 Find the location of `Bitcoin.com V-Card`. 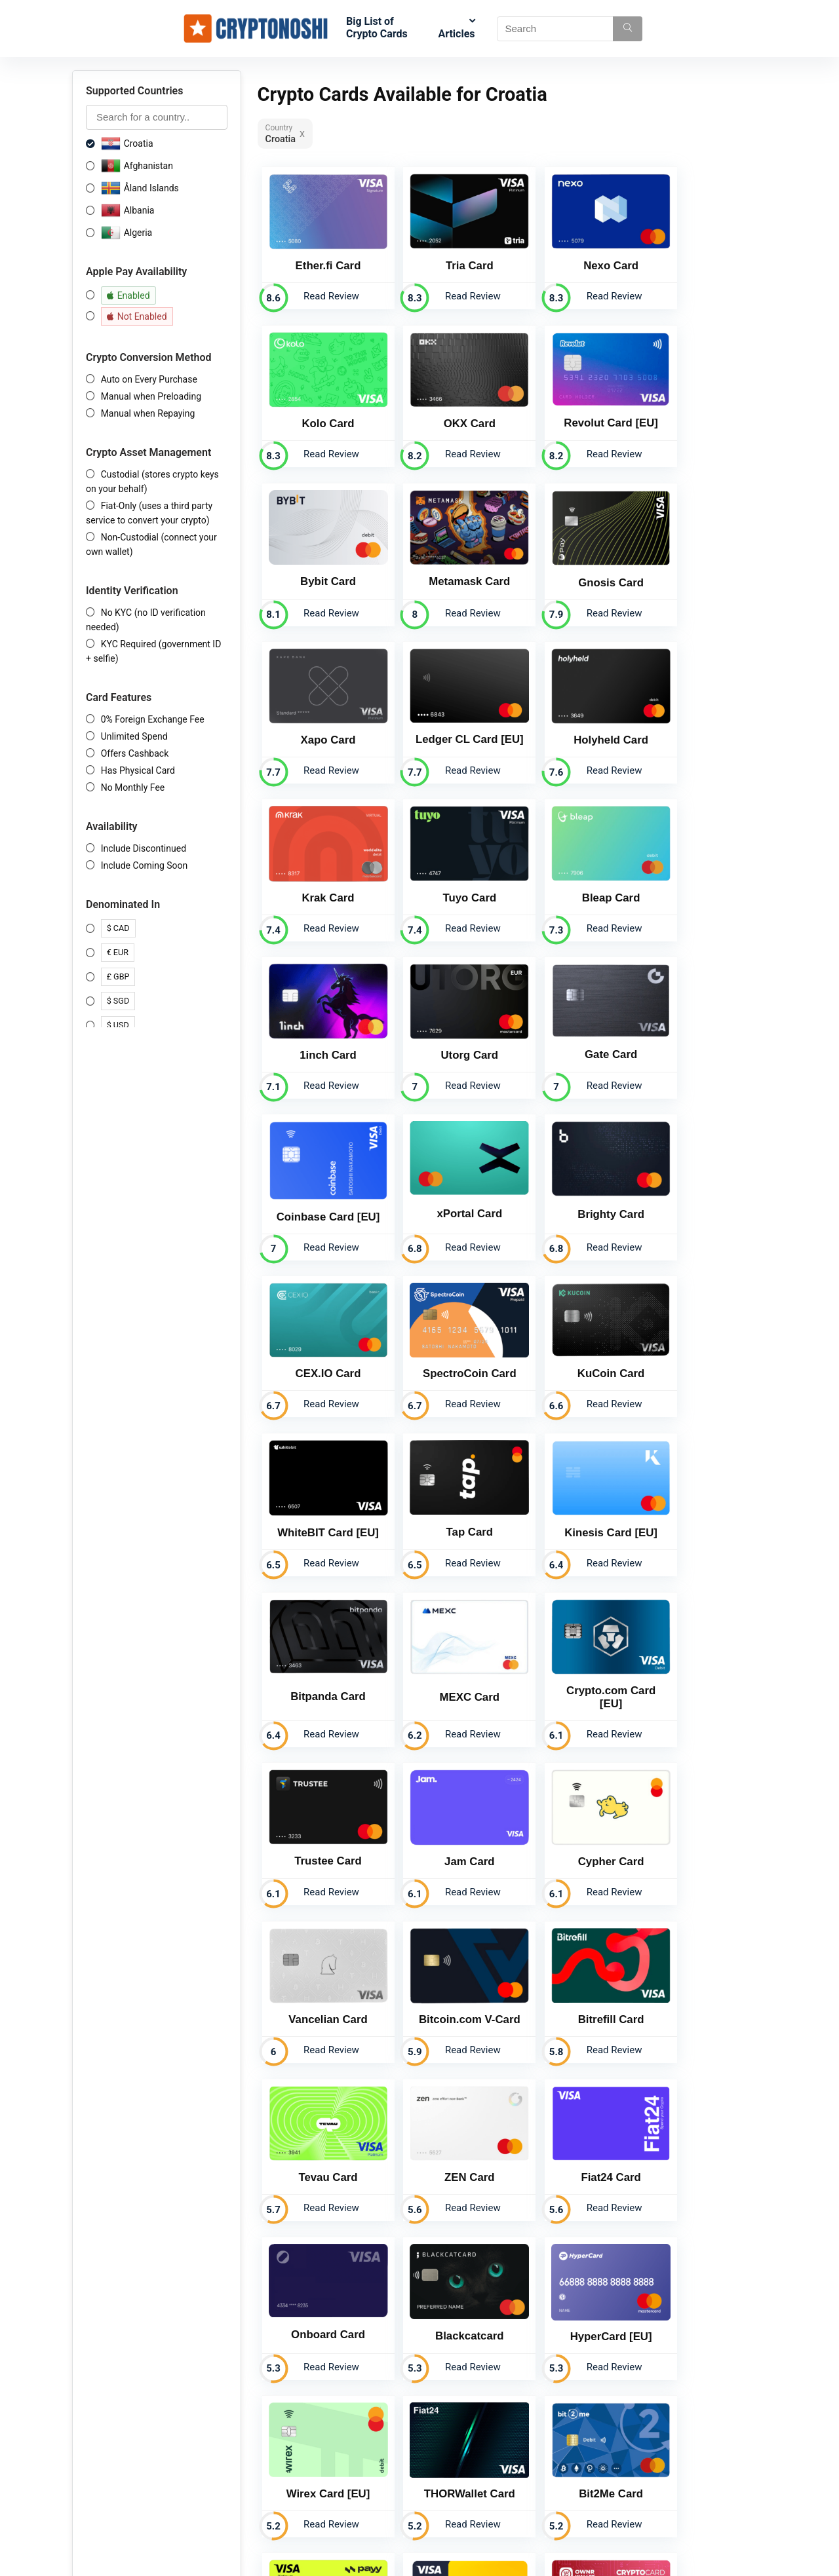

Bitcoin.com V-Card is located at coordinates (575, 1510).